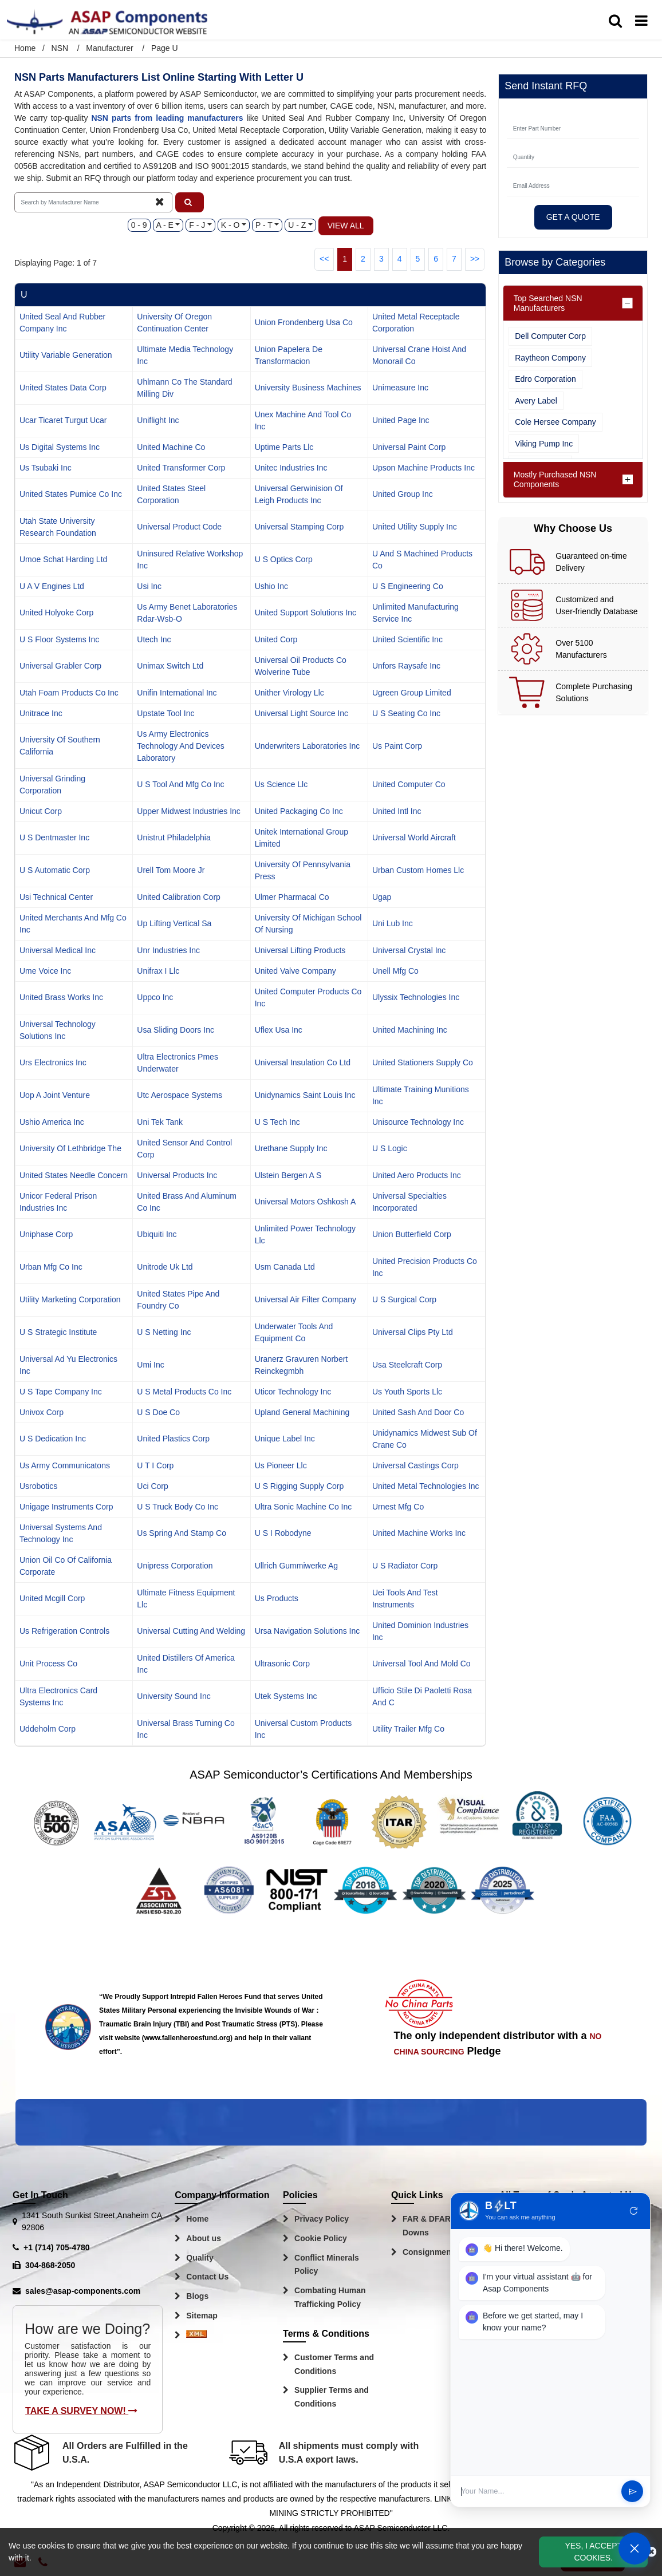 The image size is (662, 2576). I want to click on union frondenberg usa co, so click(304, 322).